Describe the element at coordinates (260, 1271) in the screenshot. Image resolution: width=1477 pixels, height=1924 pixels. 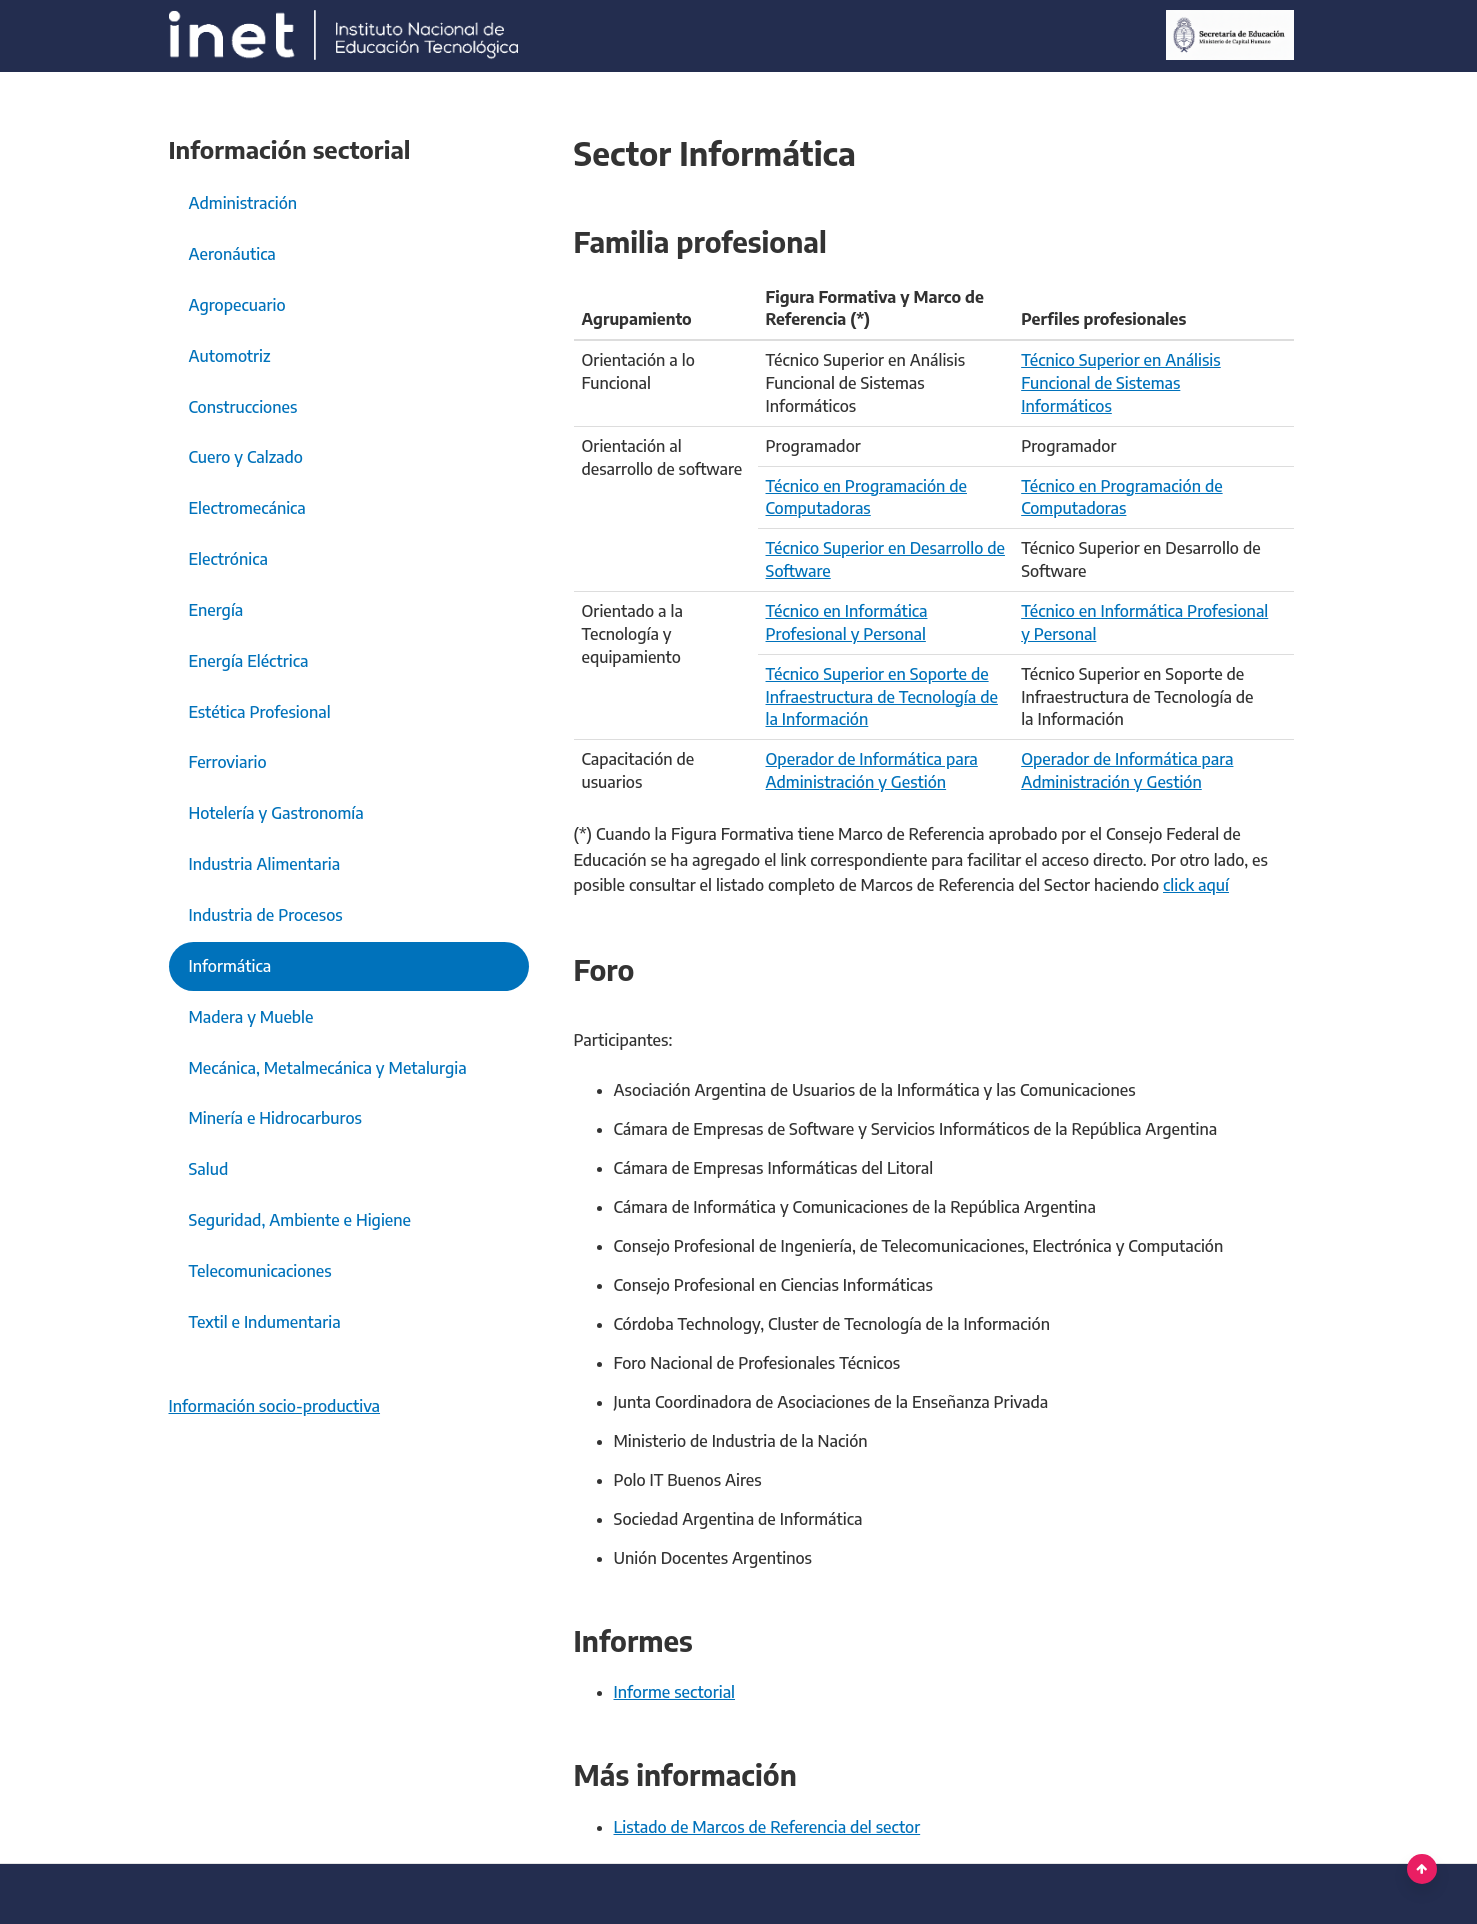
I see `Telecomunicaciones` at that location.